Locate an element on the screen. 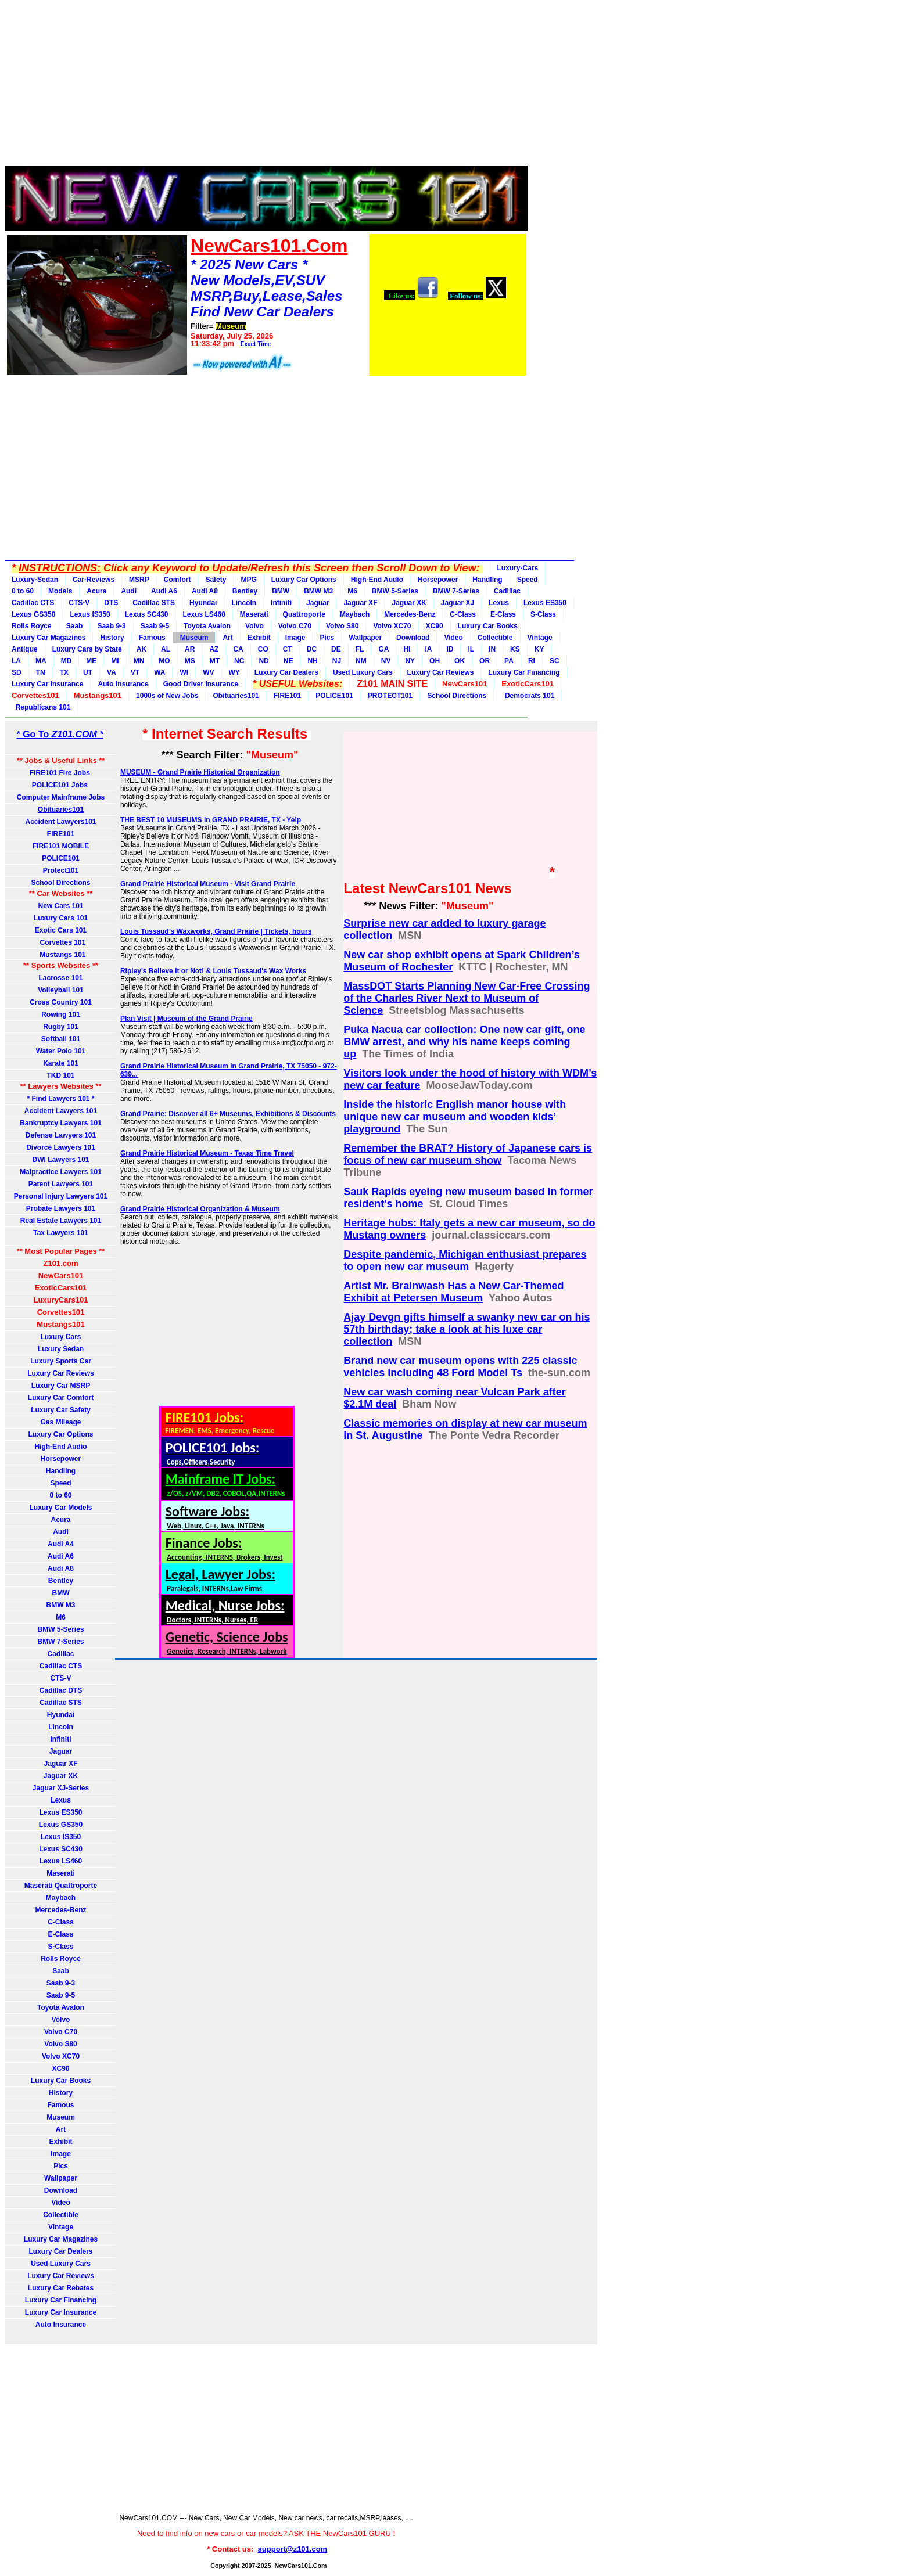  Infiniti is located at coordinates (281, 603).